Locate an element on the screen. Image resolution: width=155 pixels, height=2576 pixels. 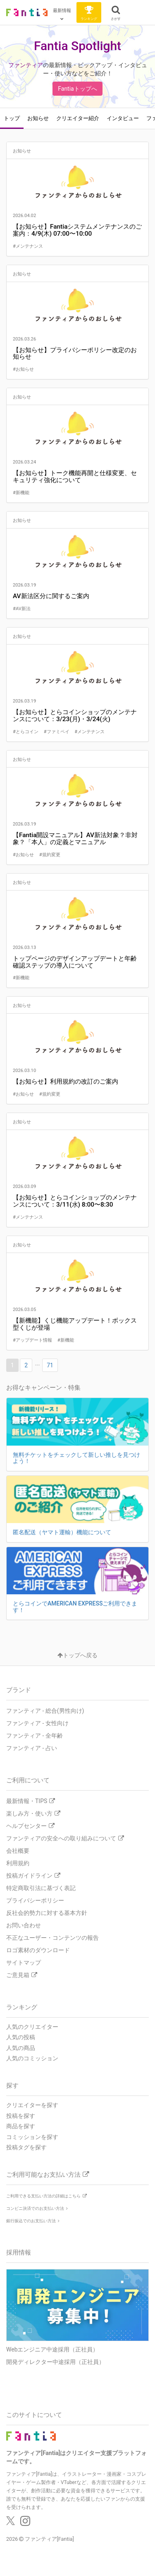
#とらコイン is located at coordinates (26, 731).